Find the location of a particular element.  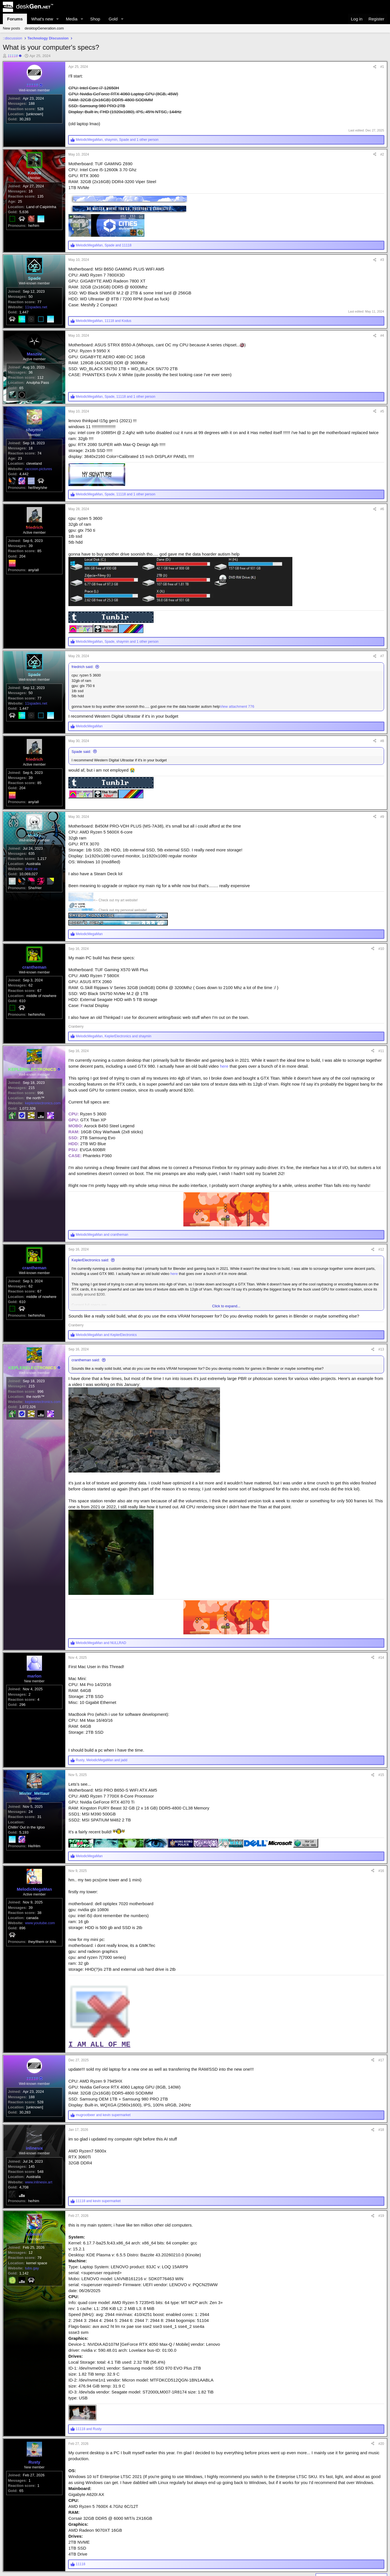

4,708 is located at coordinates (24, 2256).